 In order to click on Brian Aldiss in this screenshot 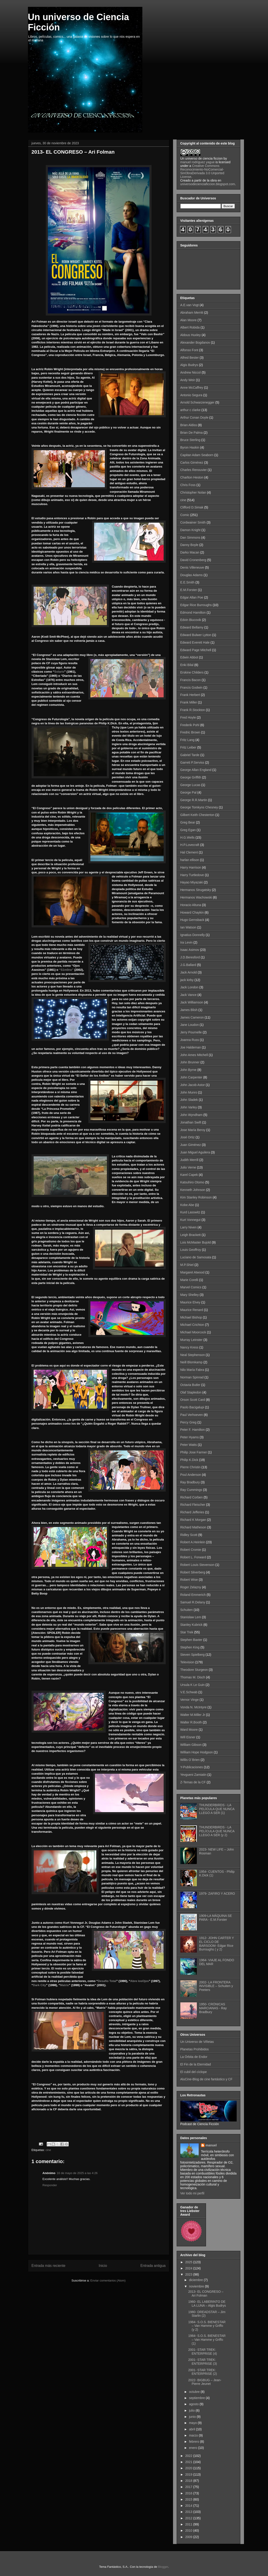, I will do `click(188, 425)`.